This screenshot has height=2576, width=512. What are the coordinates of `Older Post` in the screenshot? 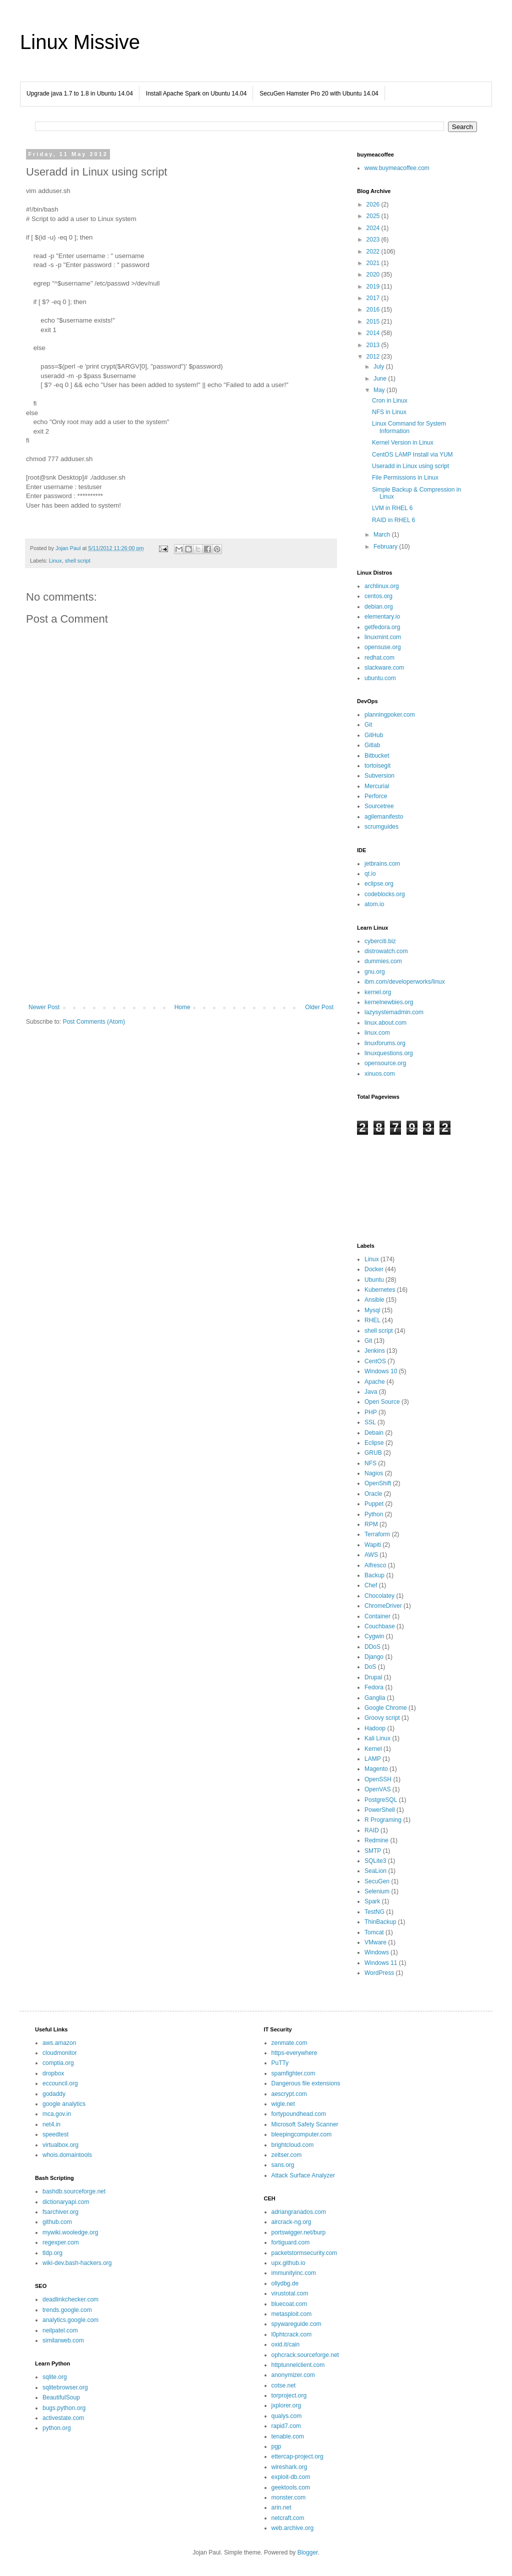 It's located at (319, 1007).